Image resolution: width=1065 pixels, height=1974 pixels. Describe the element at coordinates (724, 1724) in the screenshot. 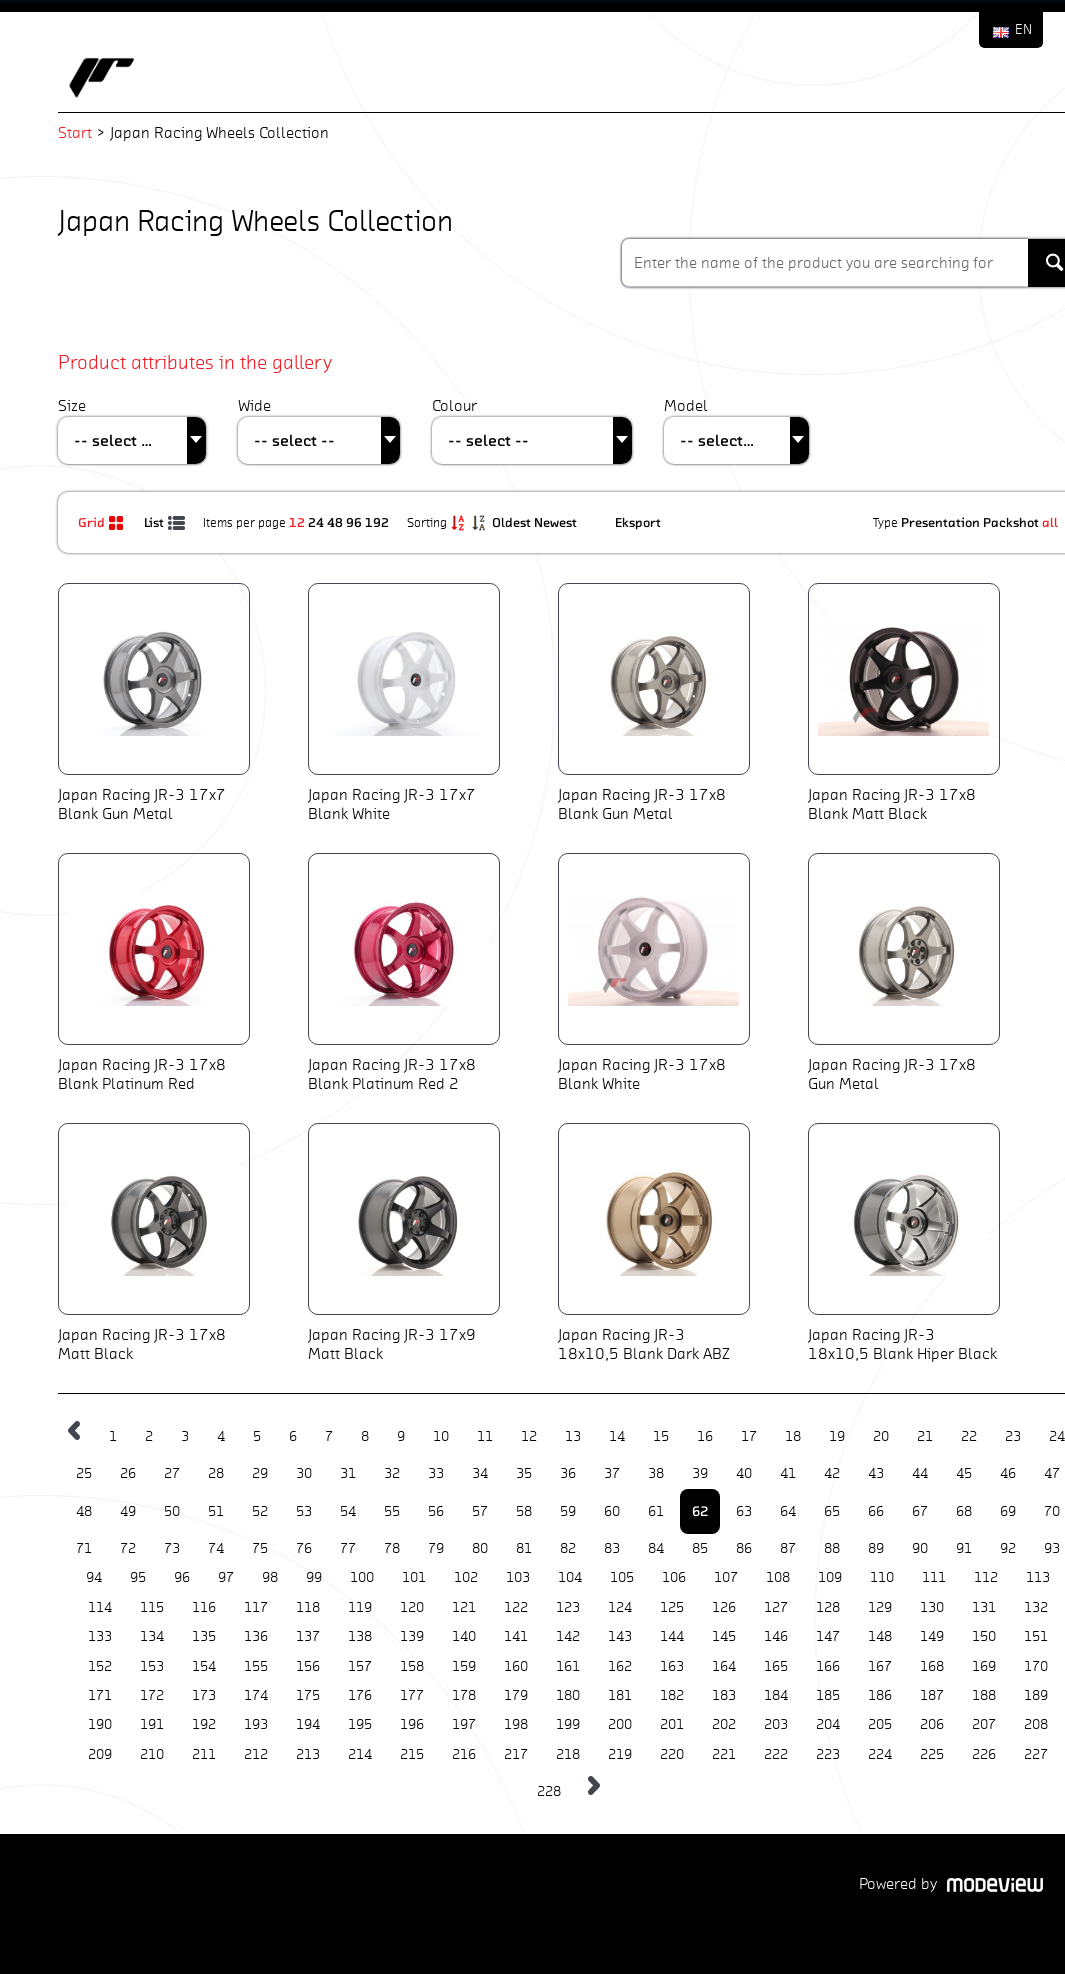

I see `202` at that location.